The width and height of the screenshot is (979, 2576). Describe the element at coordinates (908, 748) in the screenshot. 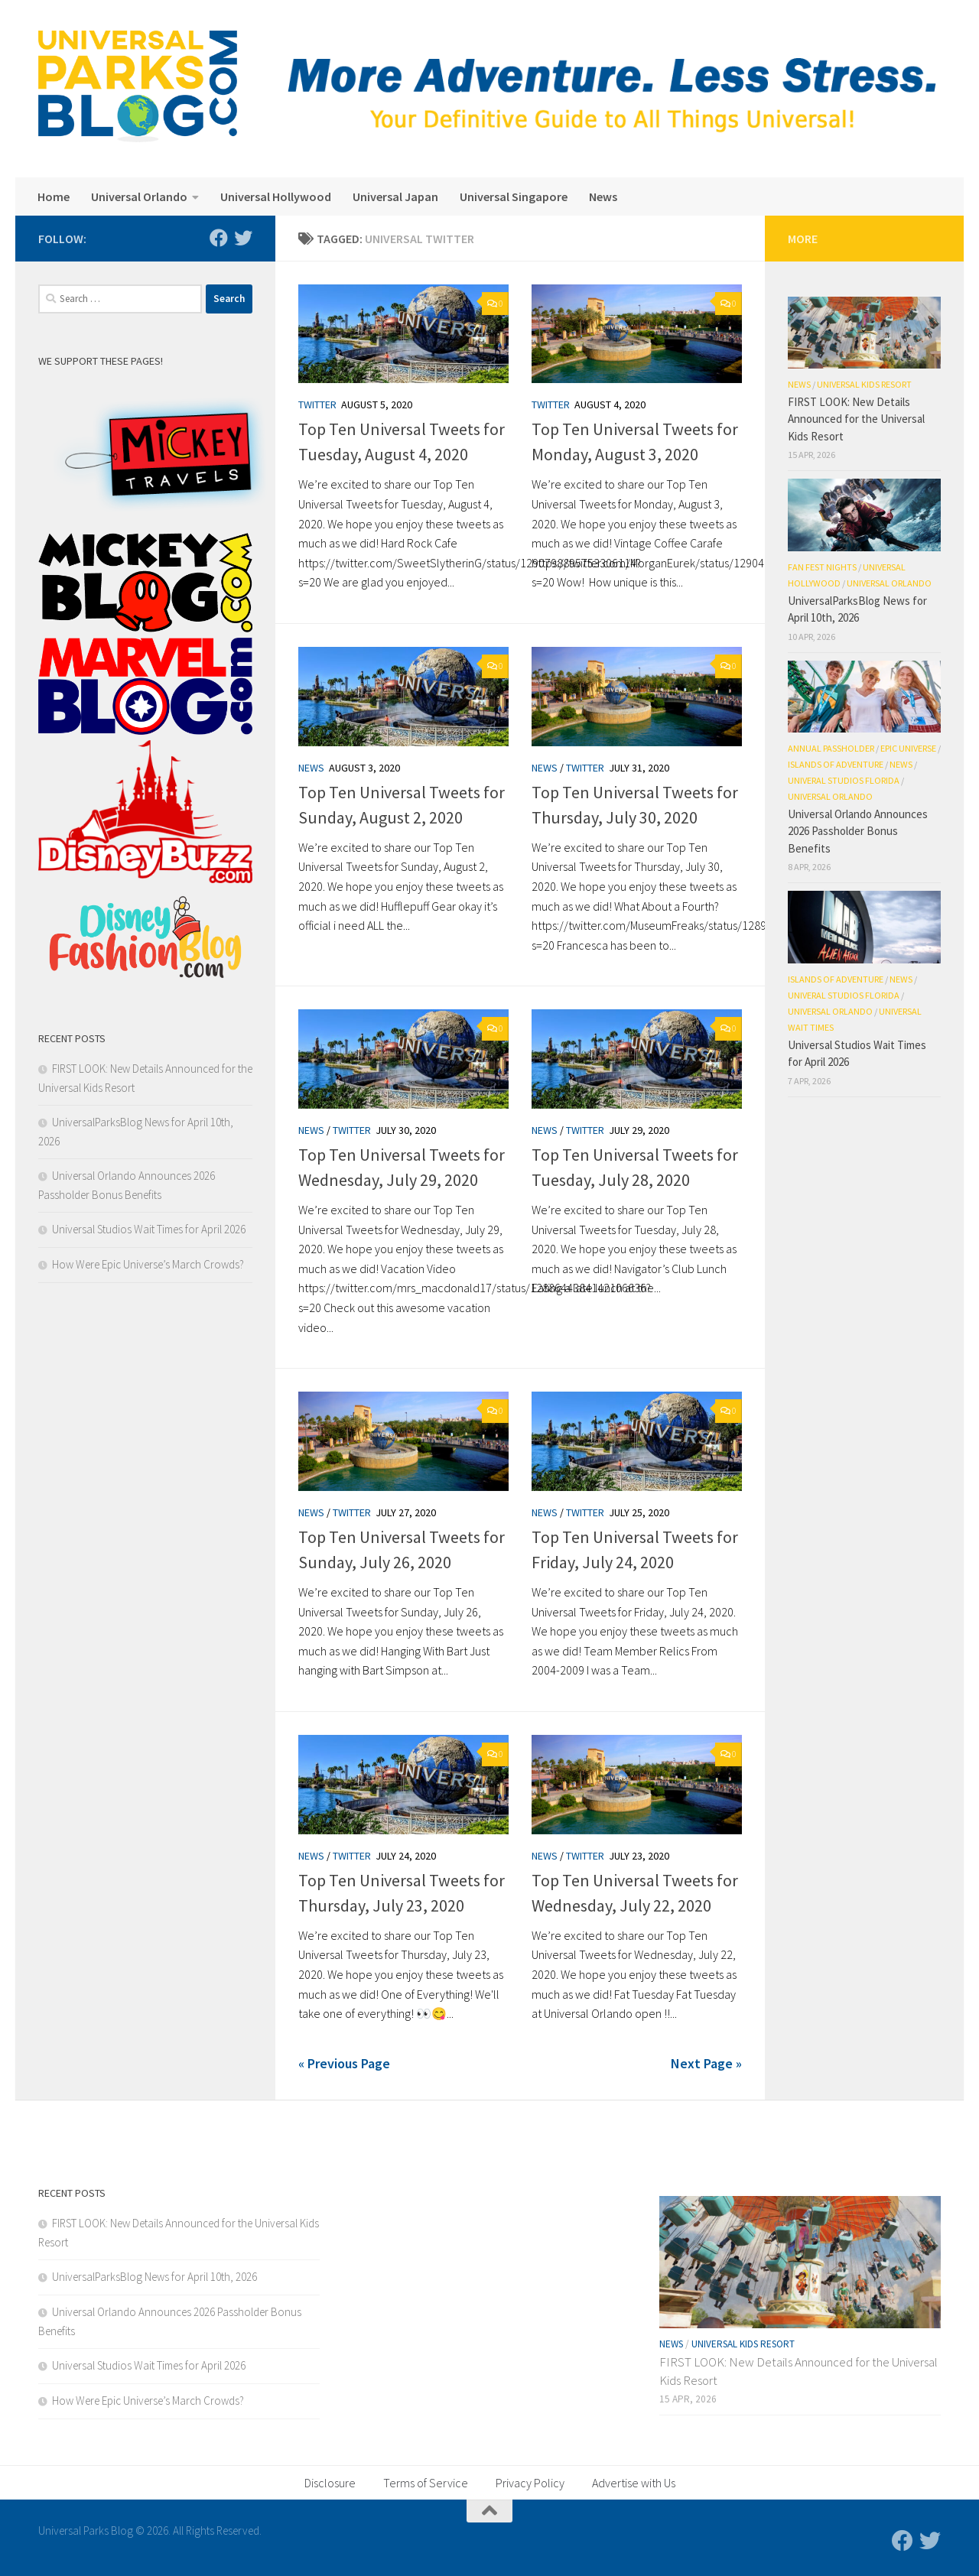

I see `Epic Universe` at that location.